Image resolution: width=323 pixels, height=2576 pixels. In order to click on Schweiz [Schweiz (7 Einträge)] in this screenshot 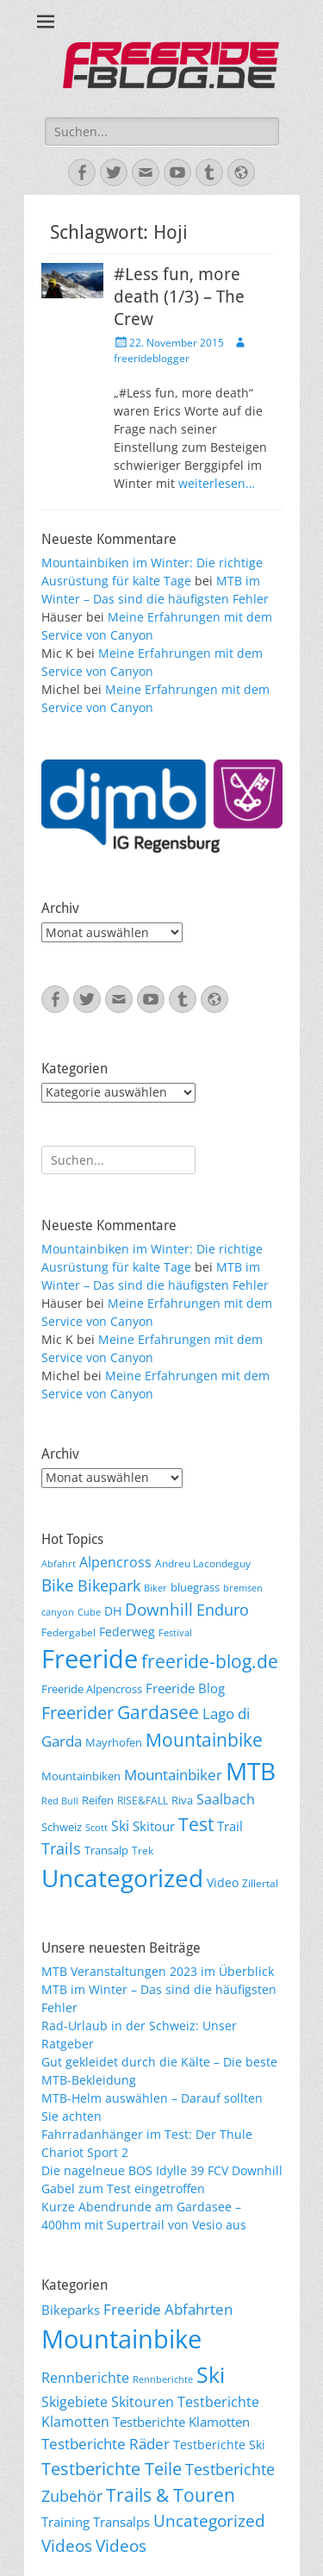, I will do `click(61, 1827)`.